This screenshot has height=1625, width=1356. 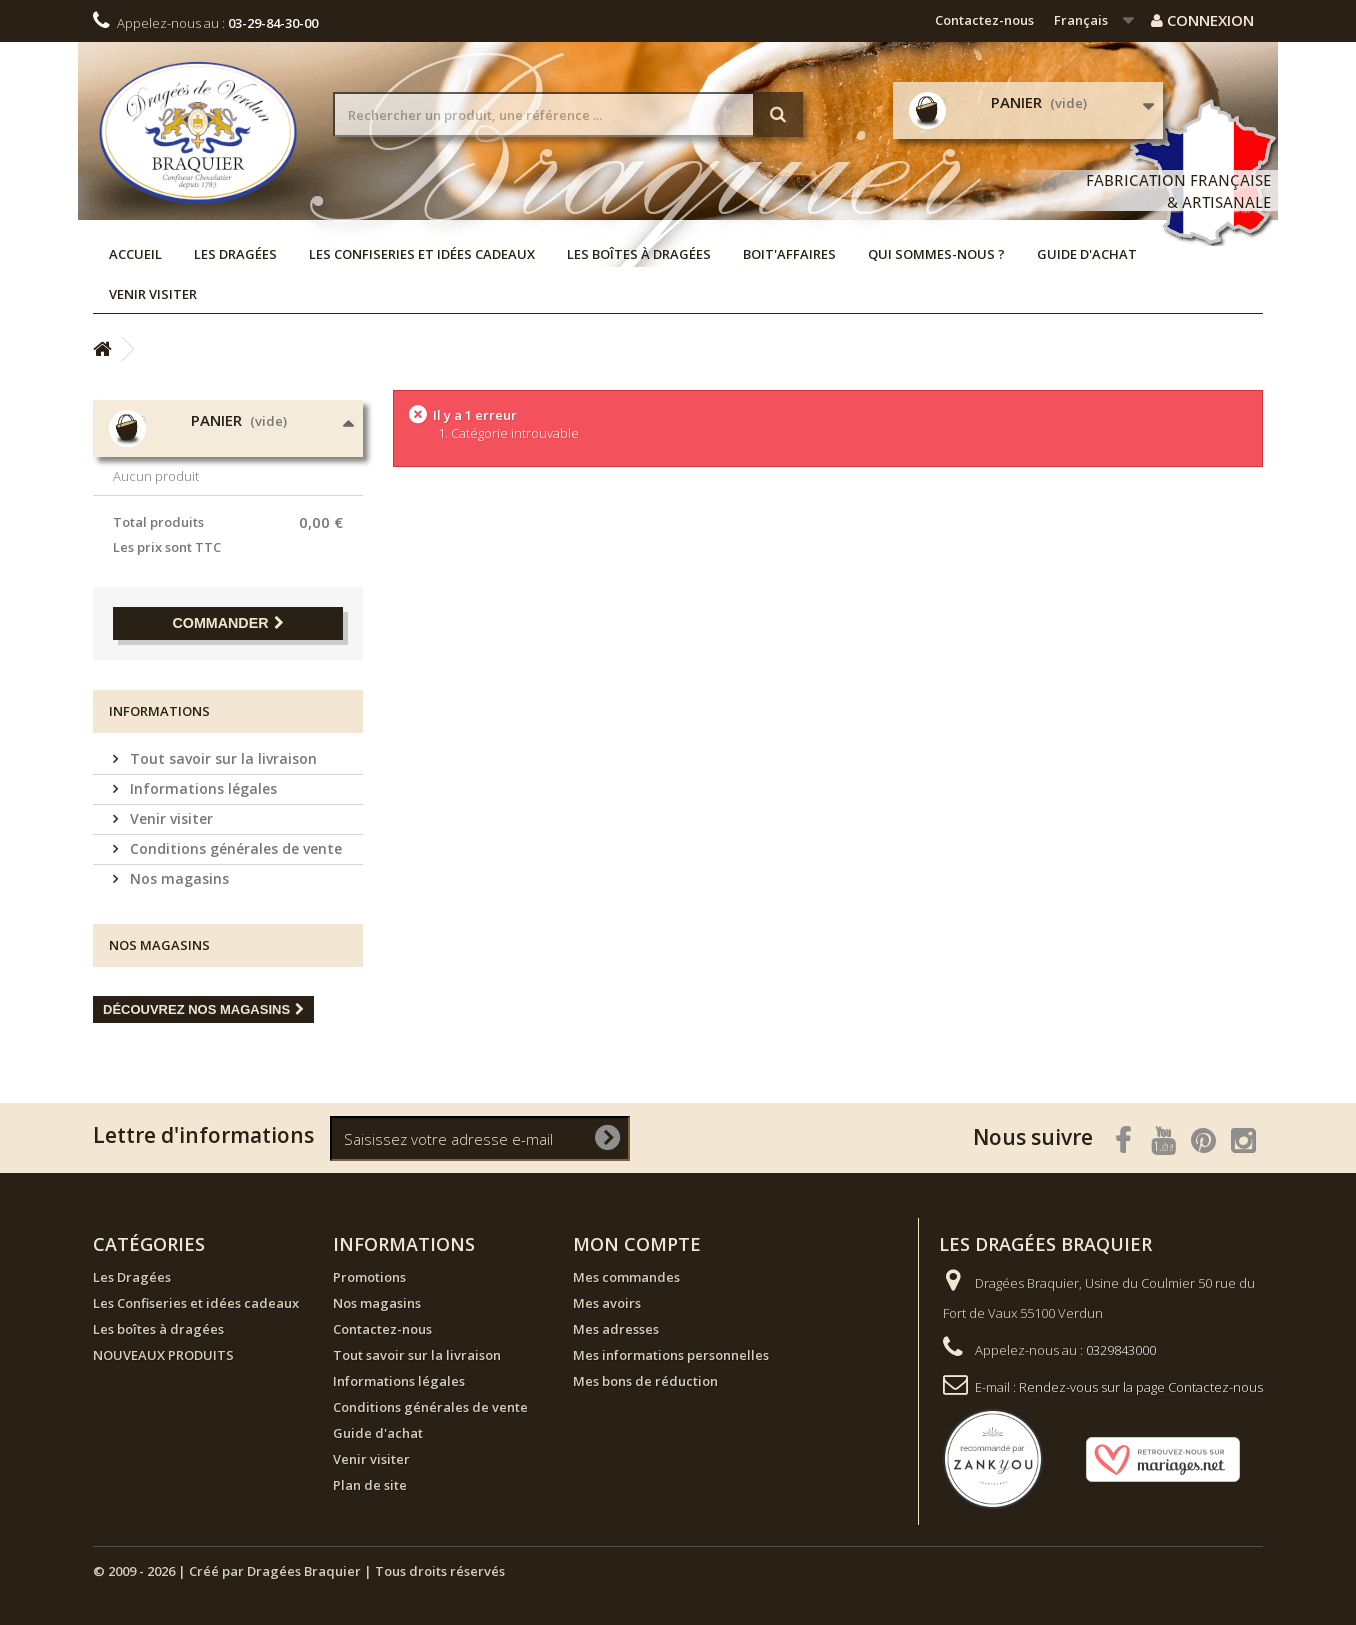 What do you see at coordinates (789, 254) in the screenshot?
I see `Boit'affaires` at bounding box center [789, 254].